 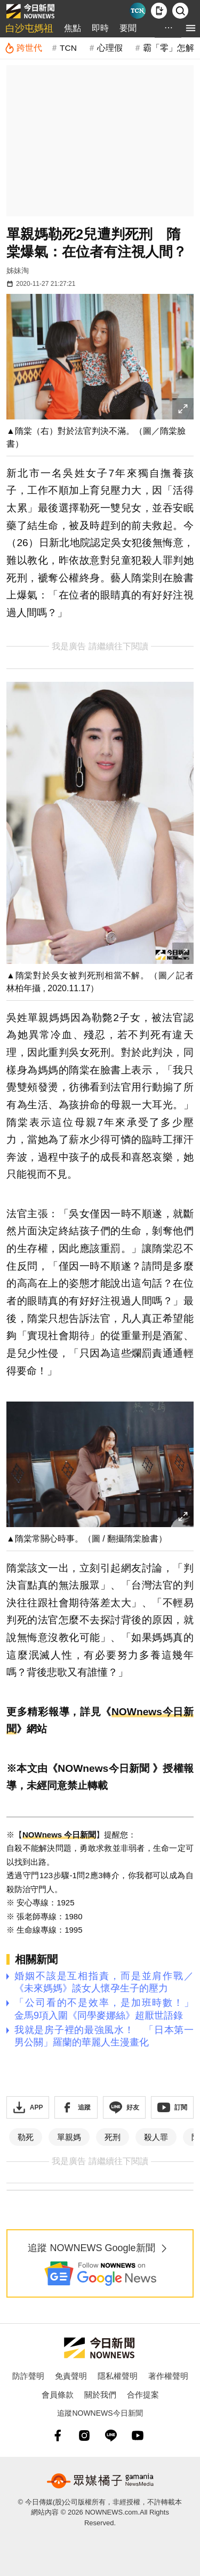 What do you see at coordinates (113, 2137) in the screenshot?
I see `死刑` at bounding box center [113, 2137].